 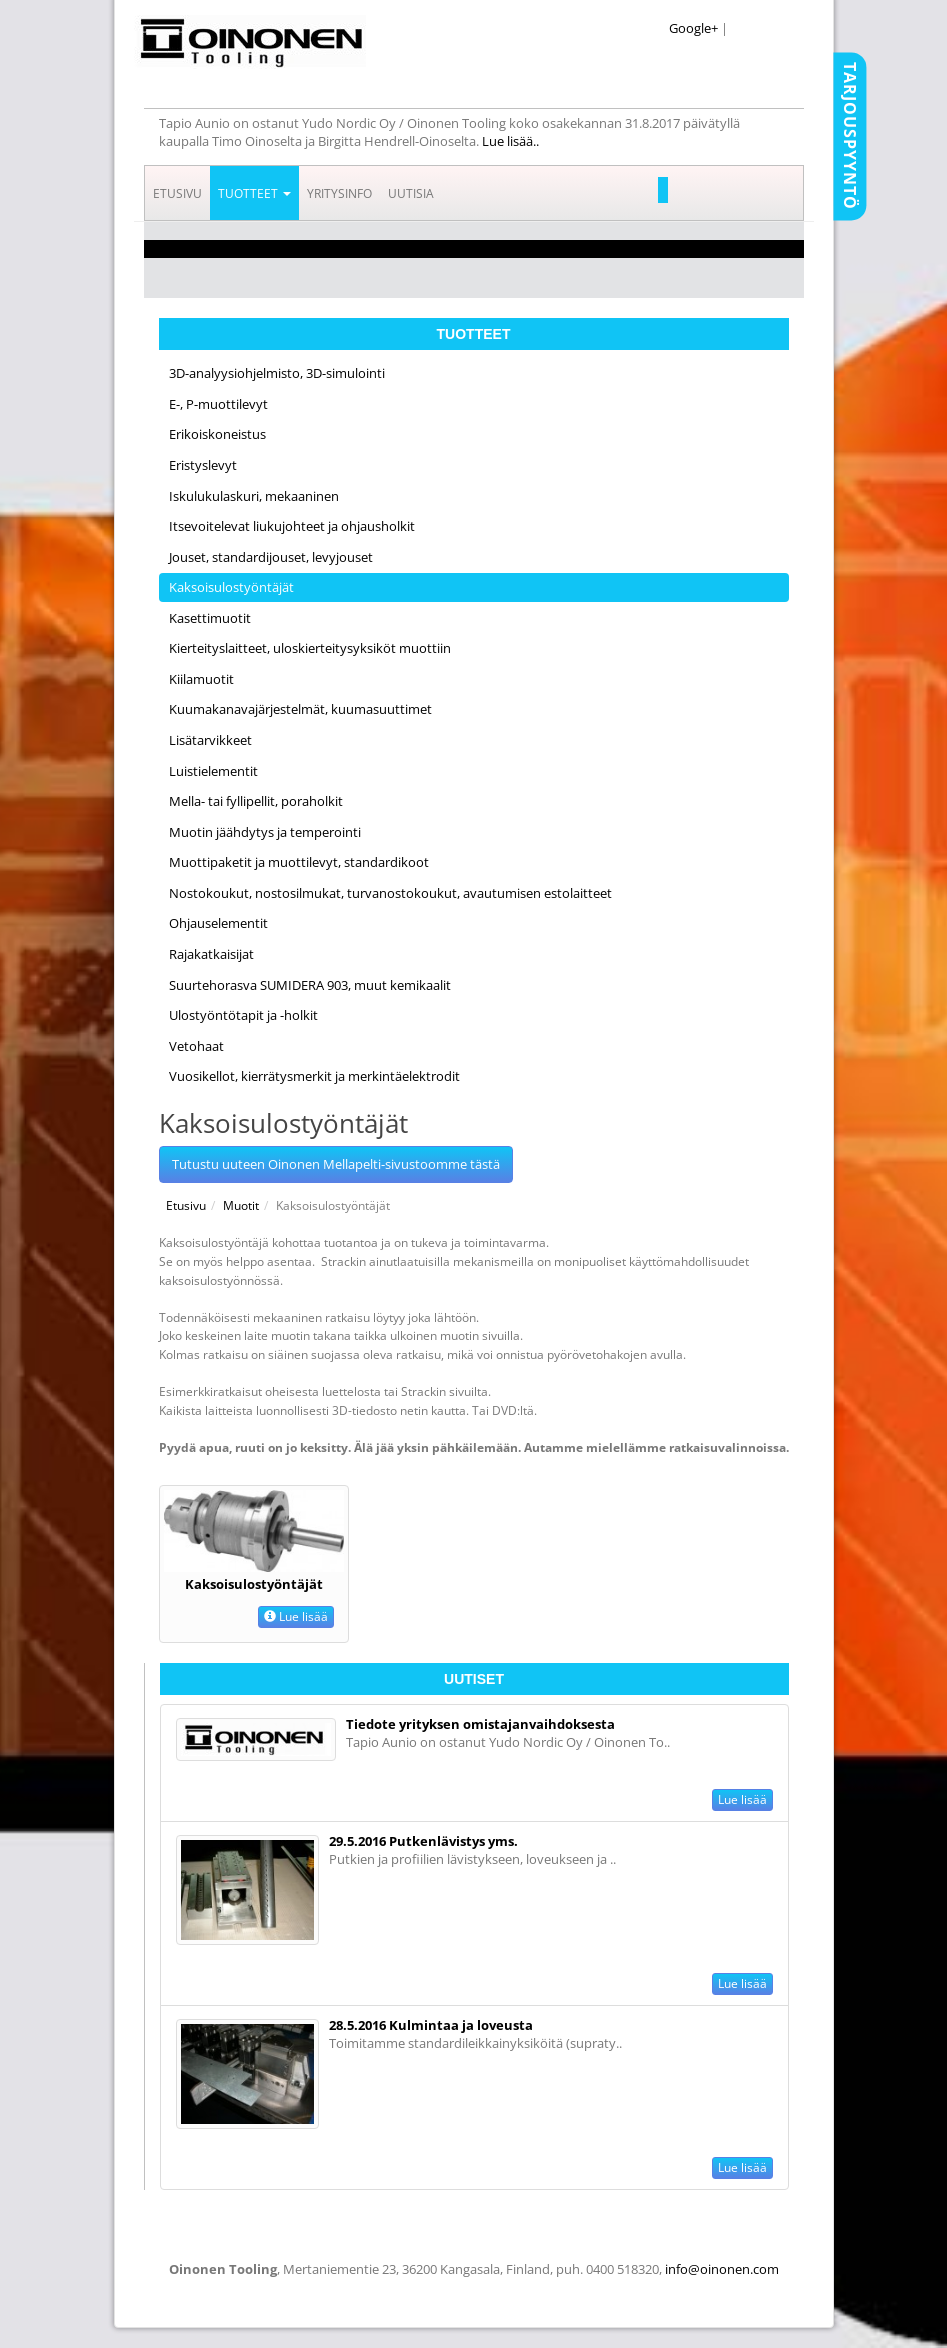 I want to click on Kuumakanavajärjestelmät, kuumasuuttimet, so click(x=300, y=709).